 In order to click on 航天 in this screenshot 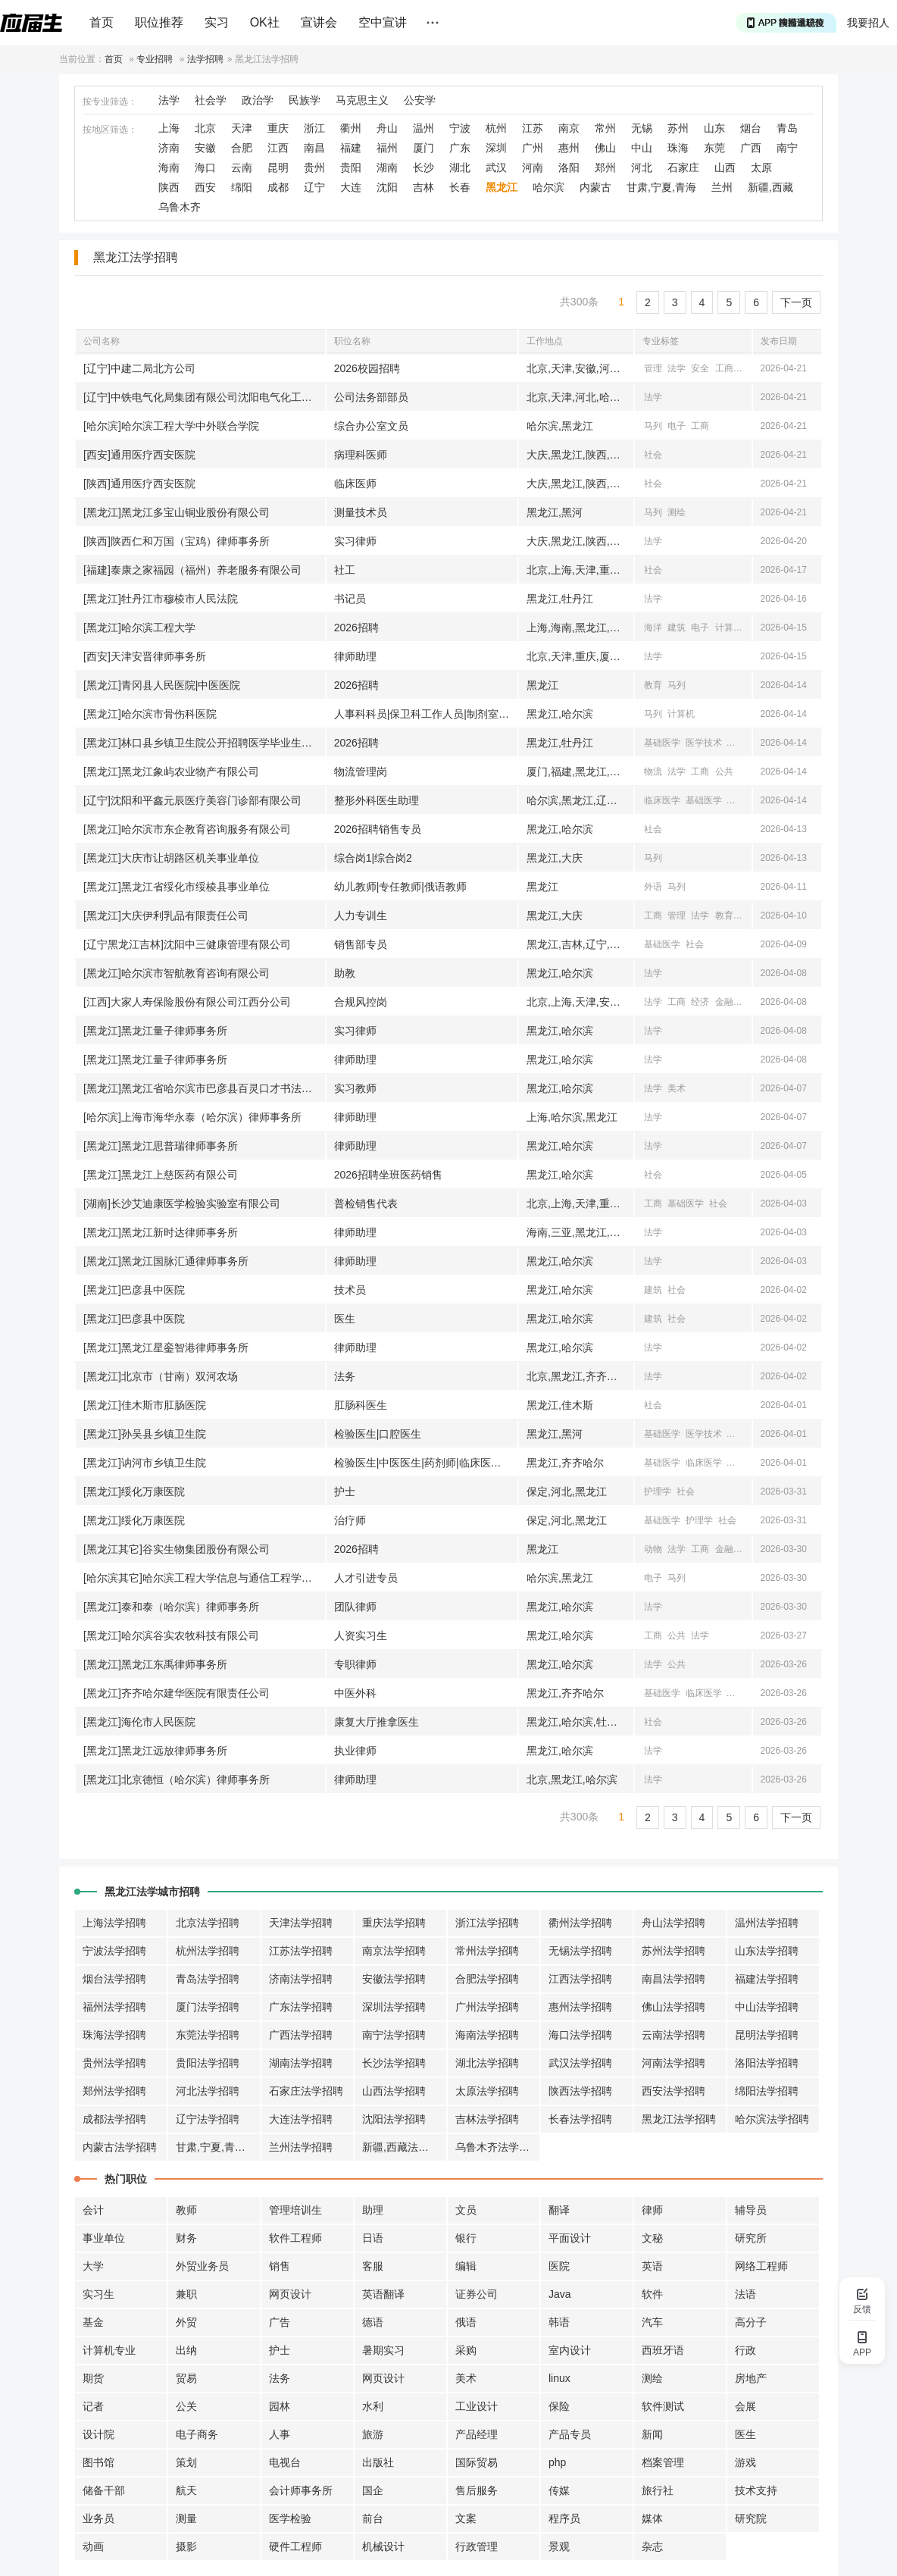, I will do `click(186, 2490)`.